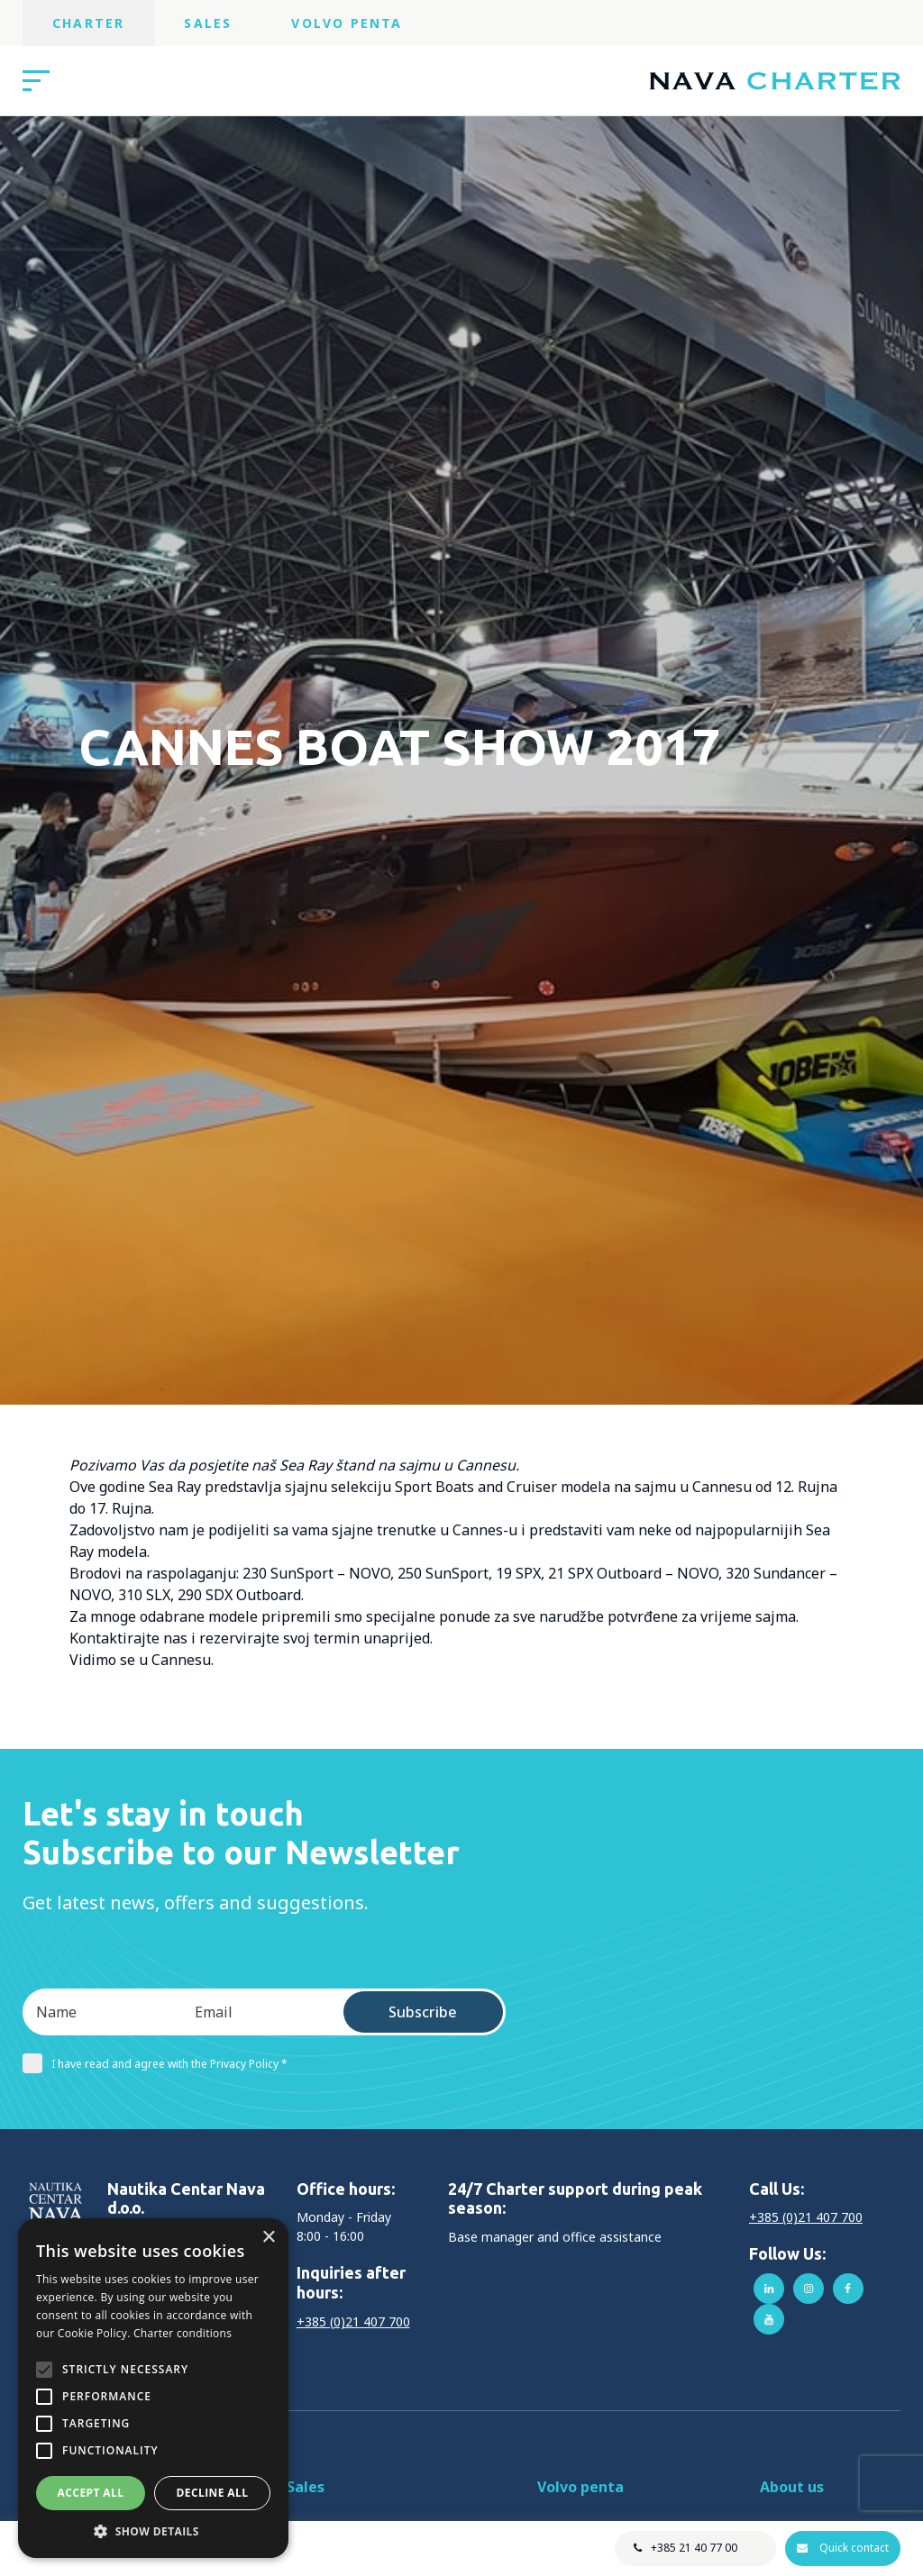  I want to click on About us, so click(792, 2487).